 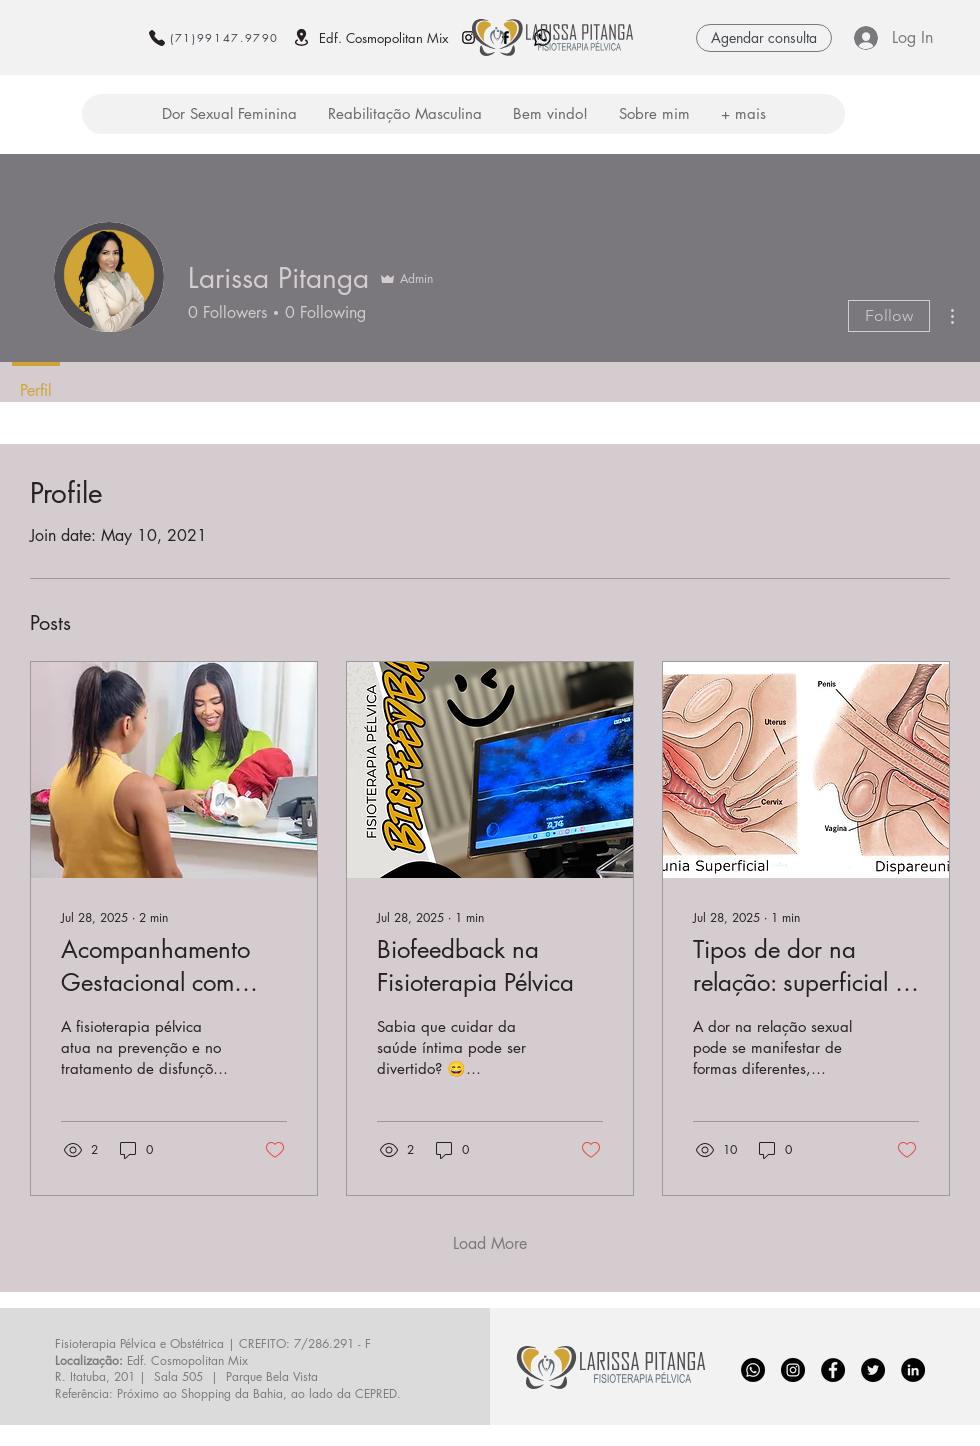 I want to click on [Instagram larissa pitanga fisioterapia pelvica e obstetrica salvador ba], so click(x=468, y=37).